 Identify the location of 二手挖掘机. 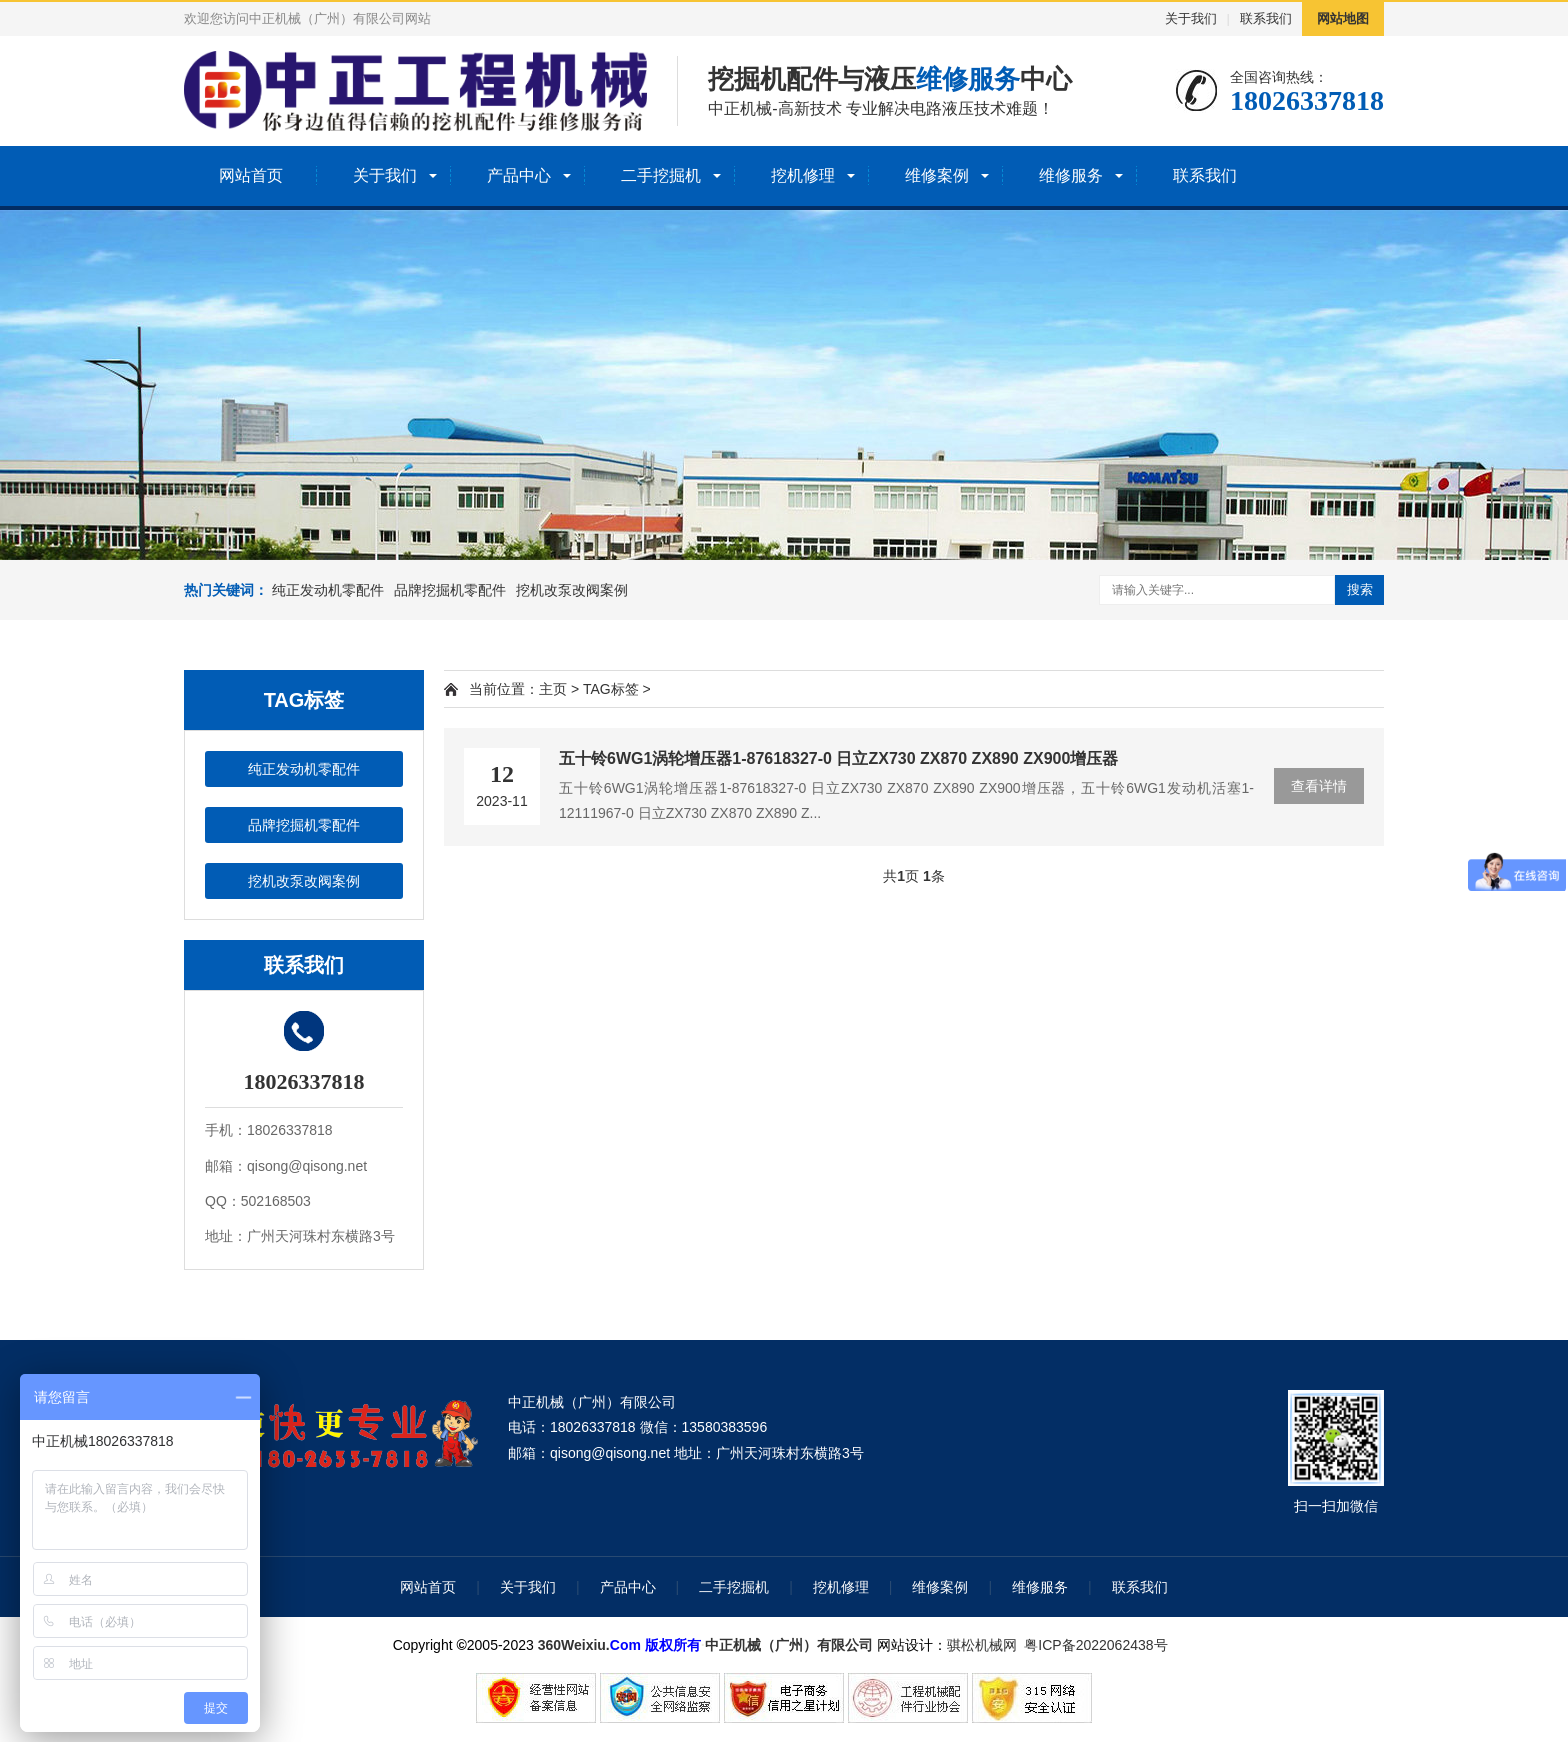
(661, 175).